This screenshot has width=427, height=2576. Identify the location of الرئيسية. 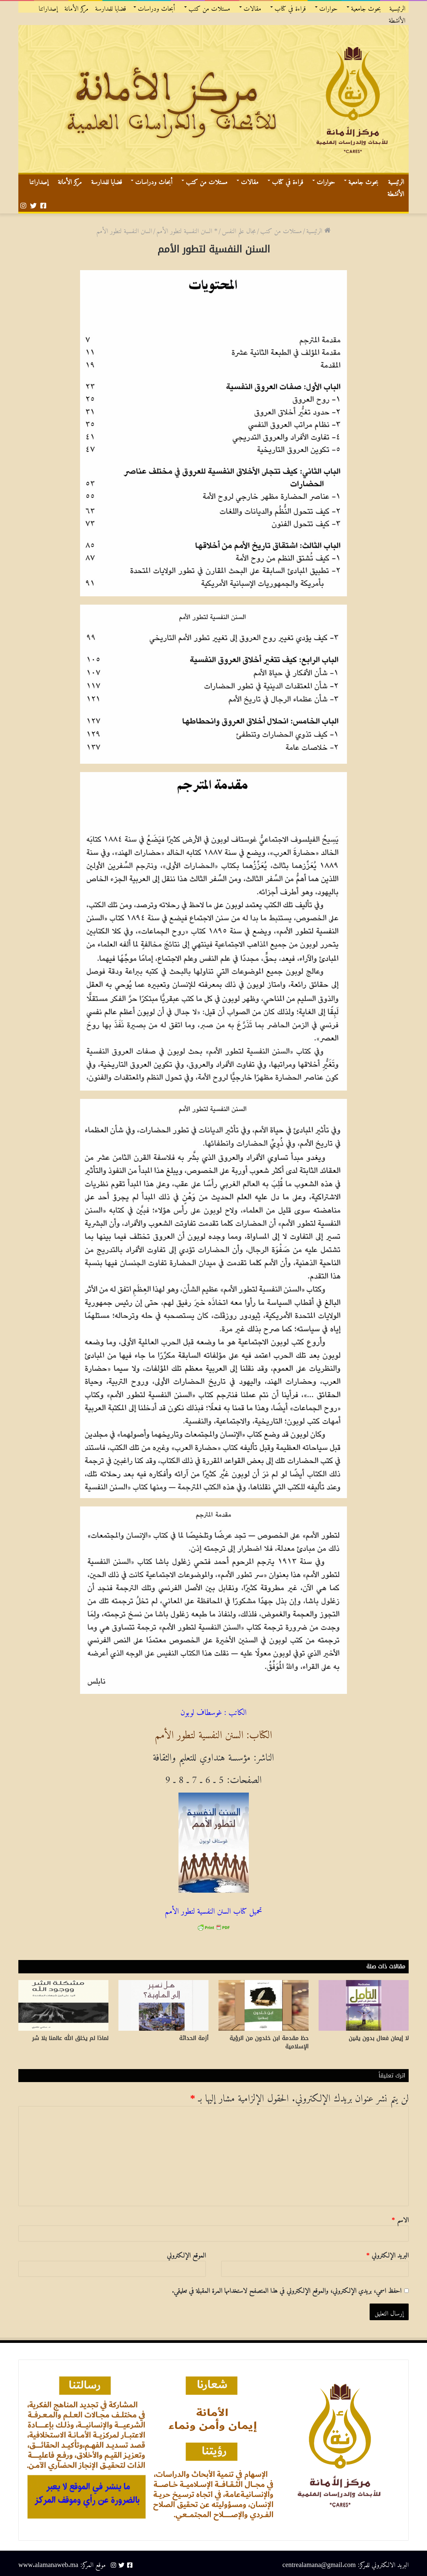
(397, 7).